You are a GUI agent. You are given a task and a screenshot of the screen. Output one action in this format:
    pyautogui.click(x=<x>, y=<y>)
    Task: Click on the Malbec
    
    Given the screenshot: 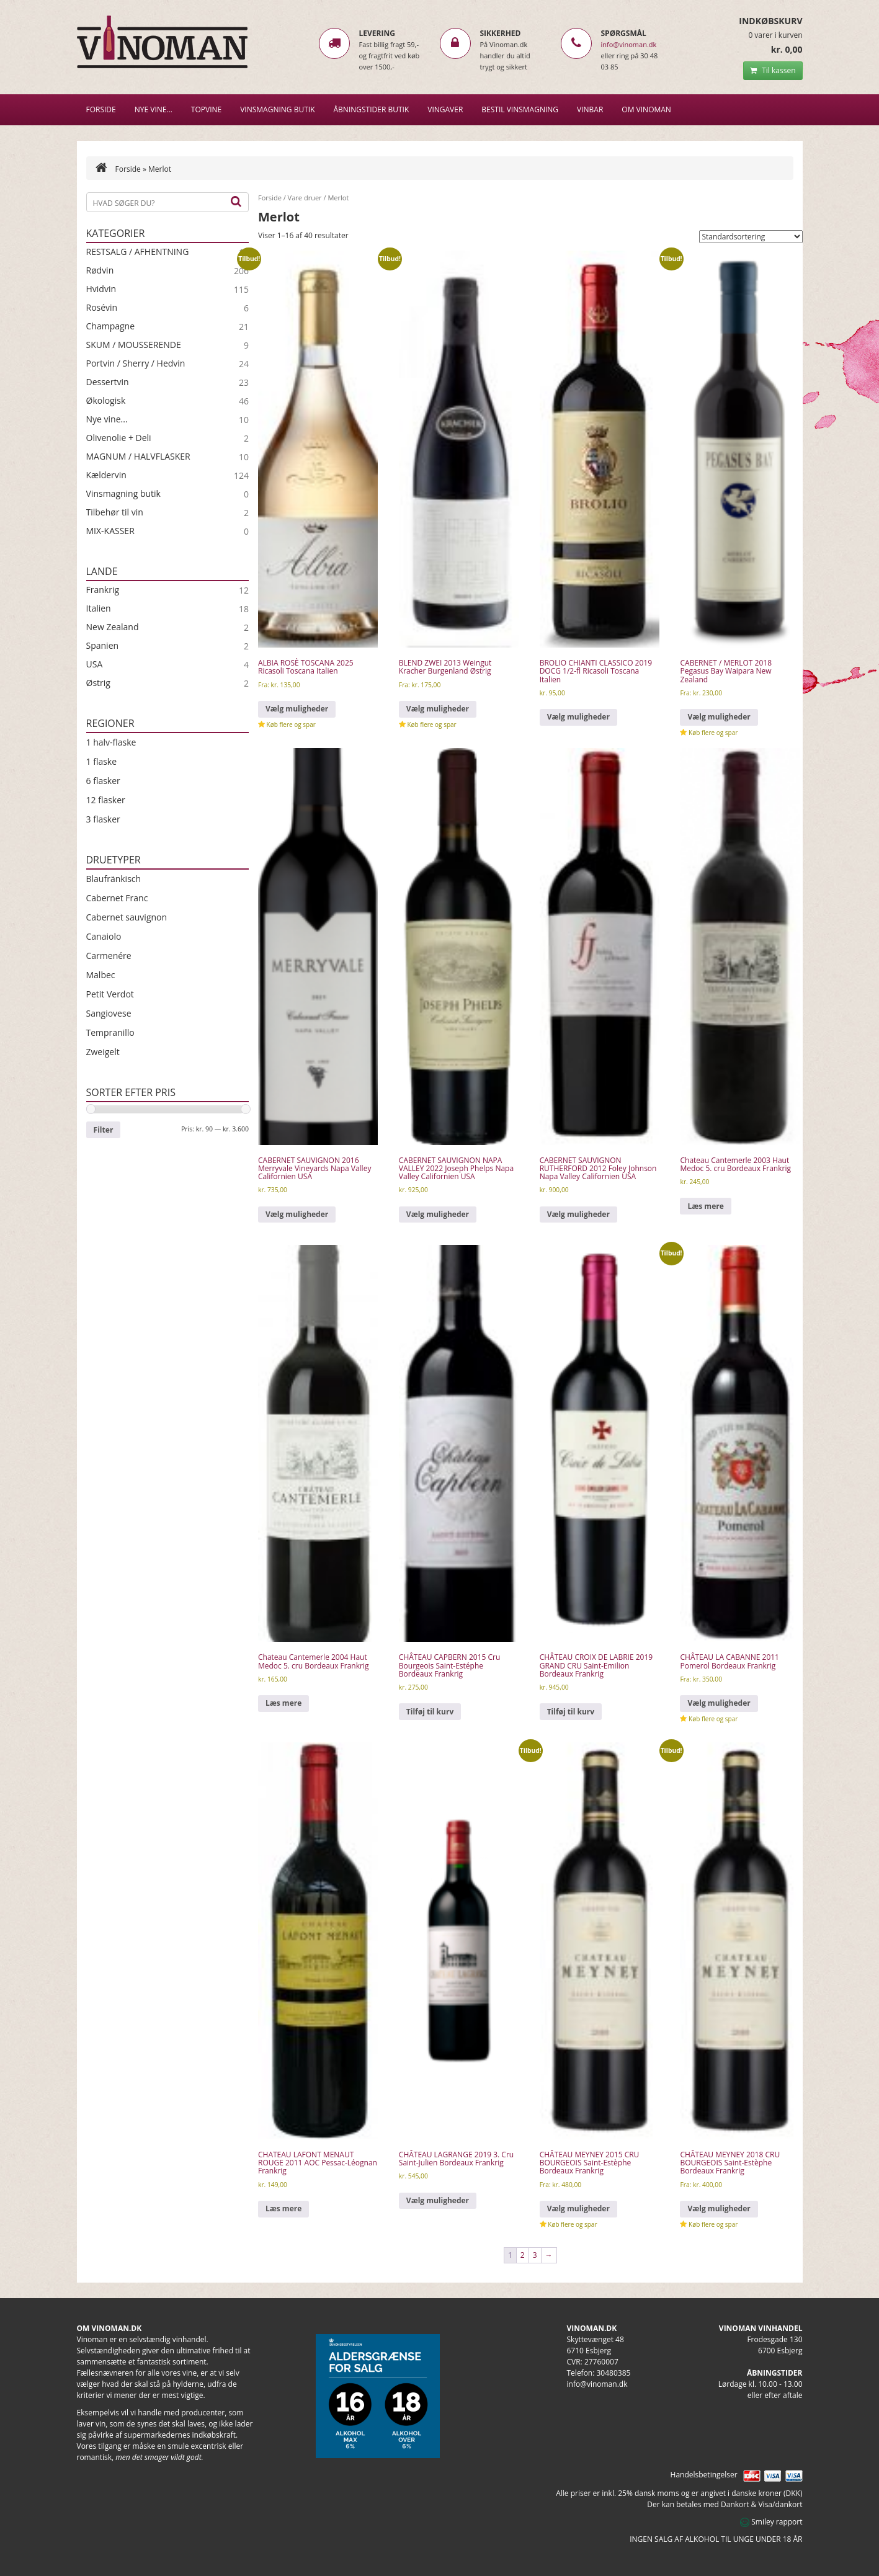 What is the action you would take?
    pyautogui.click(x=100, y=975)
    